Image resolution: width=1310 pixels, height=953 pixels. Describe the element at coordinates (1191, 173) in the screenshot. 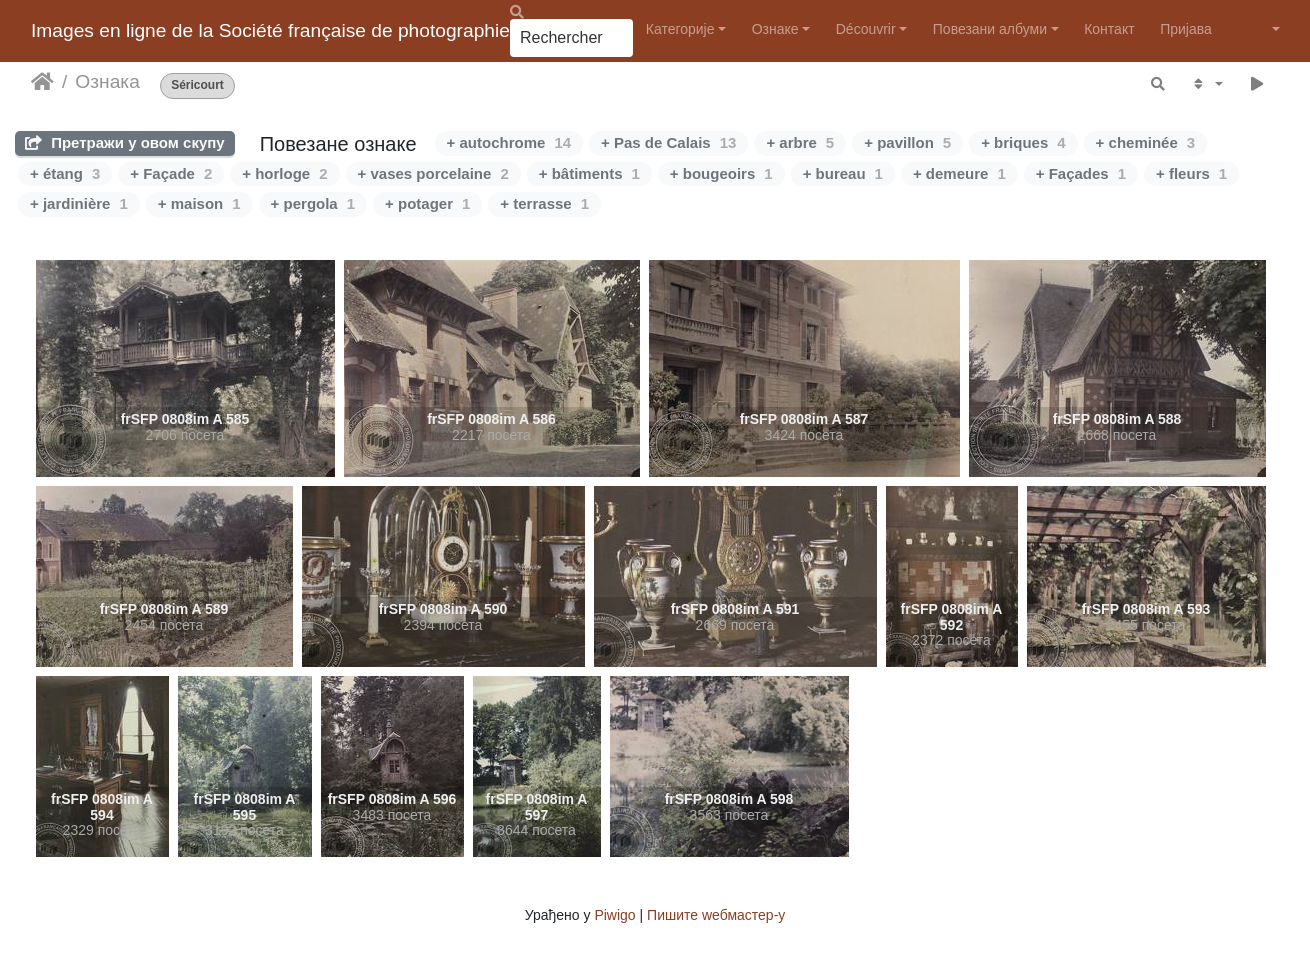

I see `+ fleurs` at that location.